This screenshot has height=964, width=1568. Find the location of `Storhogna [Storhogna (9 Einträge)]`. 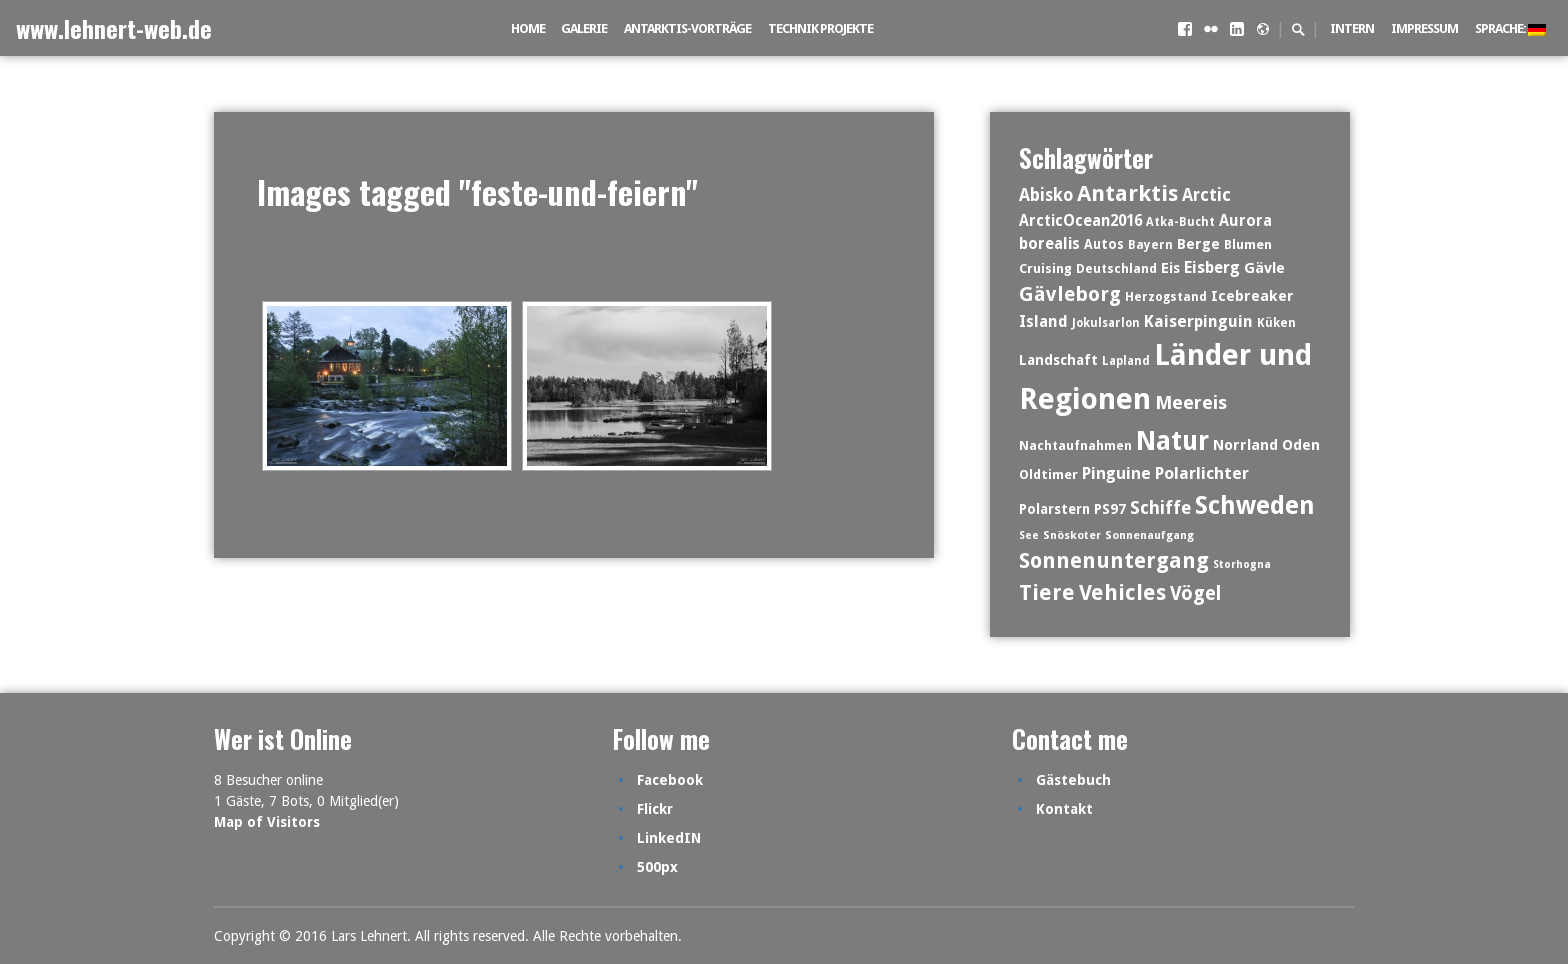

Storhogna [Storhogna (9 Einträge)] is located at coordinates (1242, 564).